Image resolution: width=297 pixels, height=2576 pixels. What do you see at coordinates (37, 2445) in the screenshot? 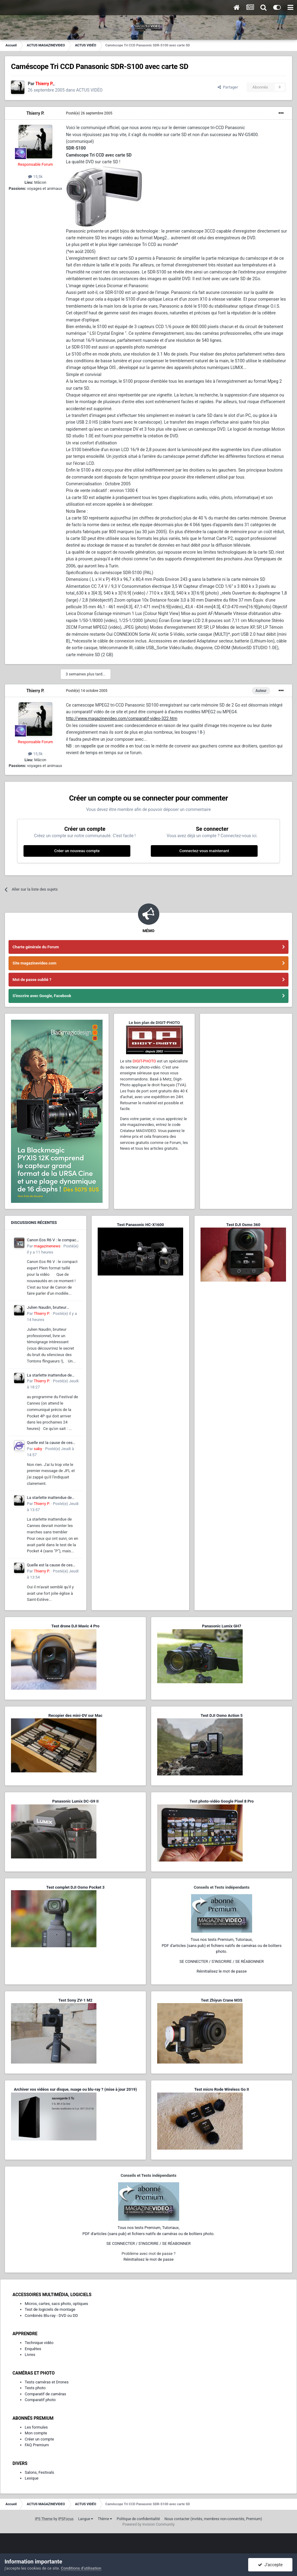
I see `FAQ Premium` at bounding box center [37, 2445].